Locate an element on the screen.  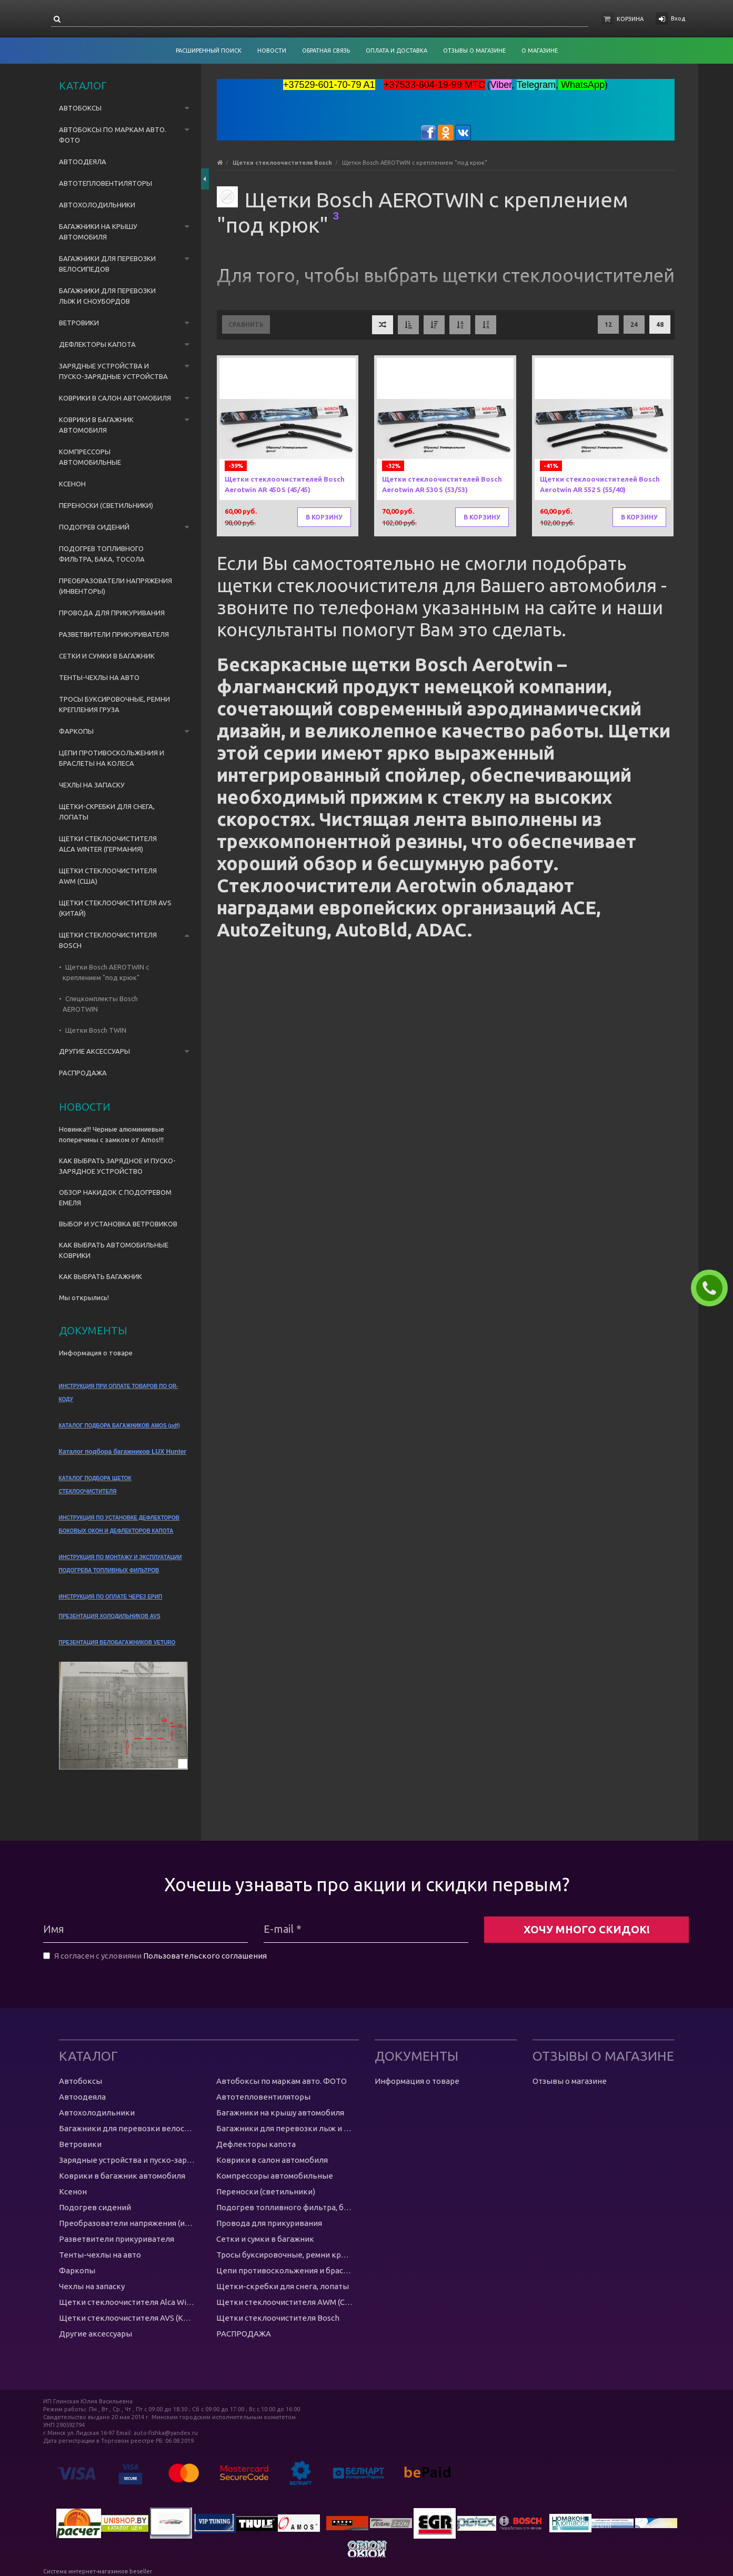
Пользовательского соглашения is located at coordinates (205, 1955).